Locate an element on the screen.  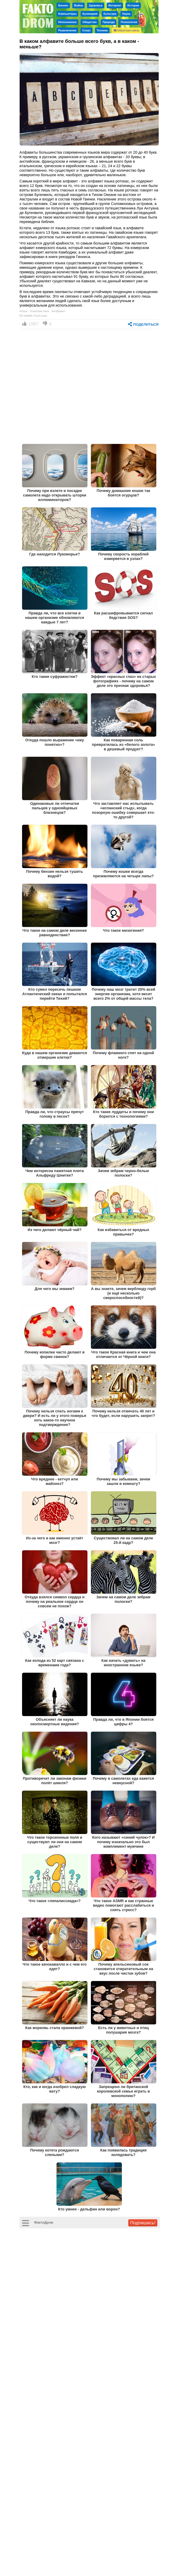
История is located at coordinates (133, 5).